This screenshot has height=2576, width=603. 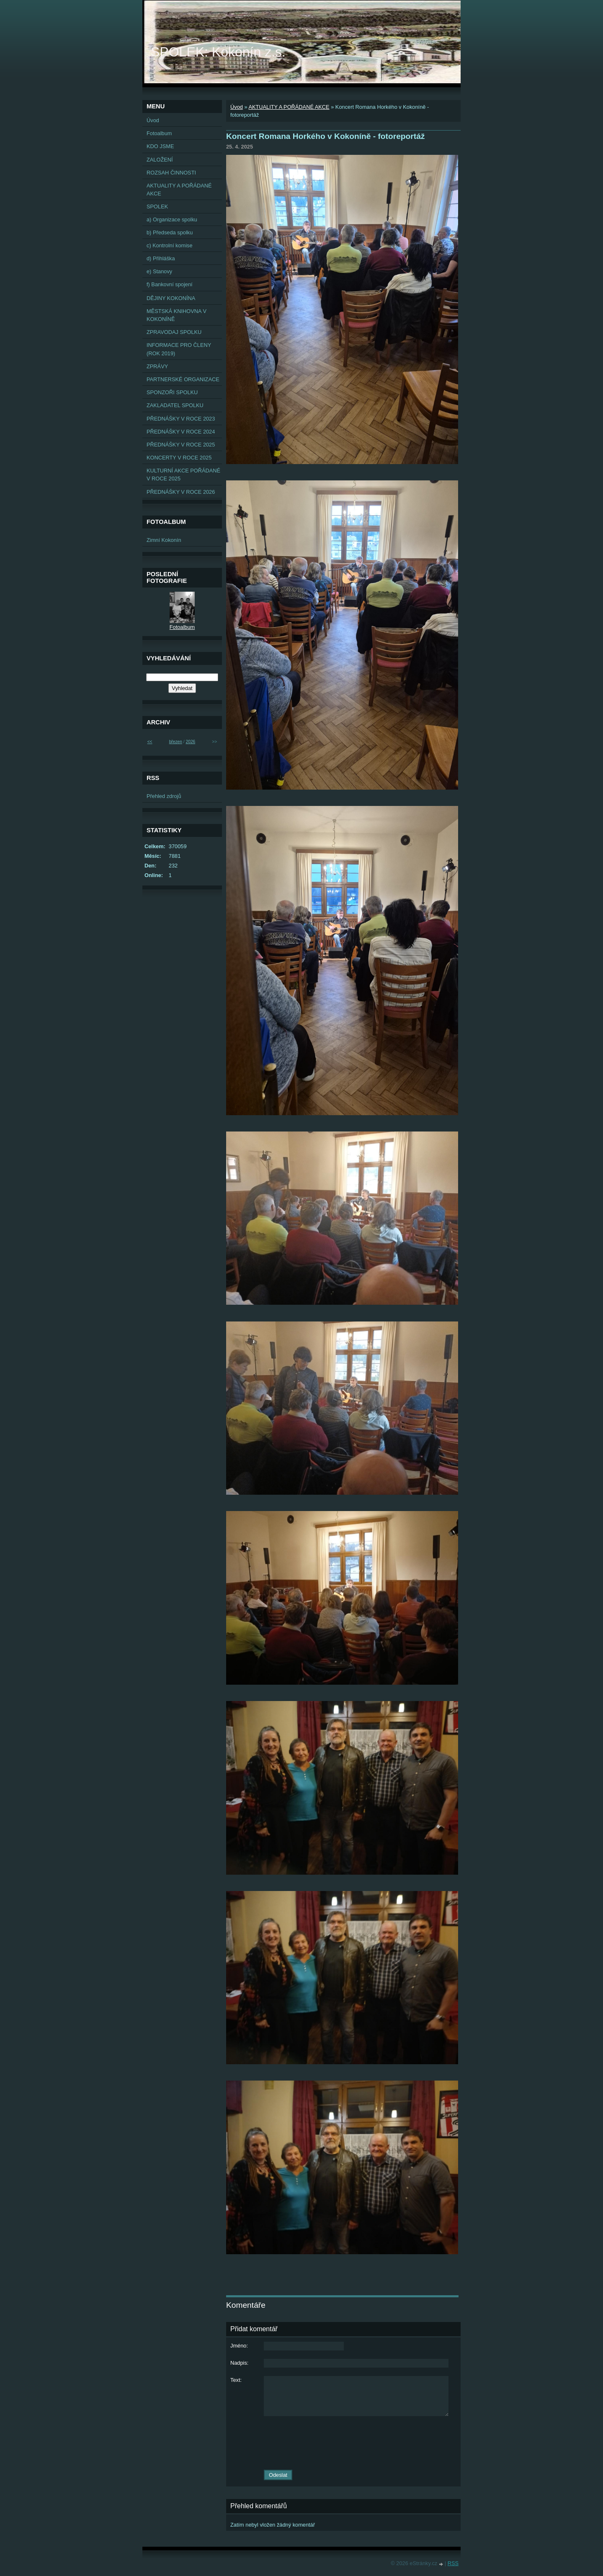 I want to click on ZPRAVODAJ SPOLKU, so click(x=174, y=332).